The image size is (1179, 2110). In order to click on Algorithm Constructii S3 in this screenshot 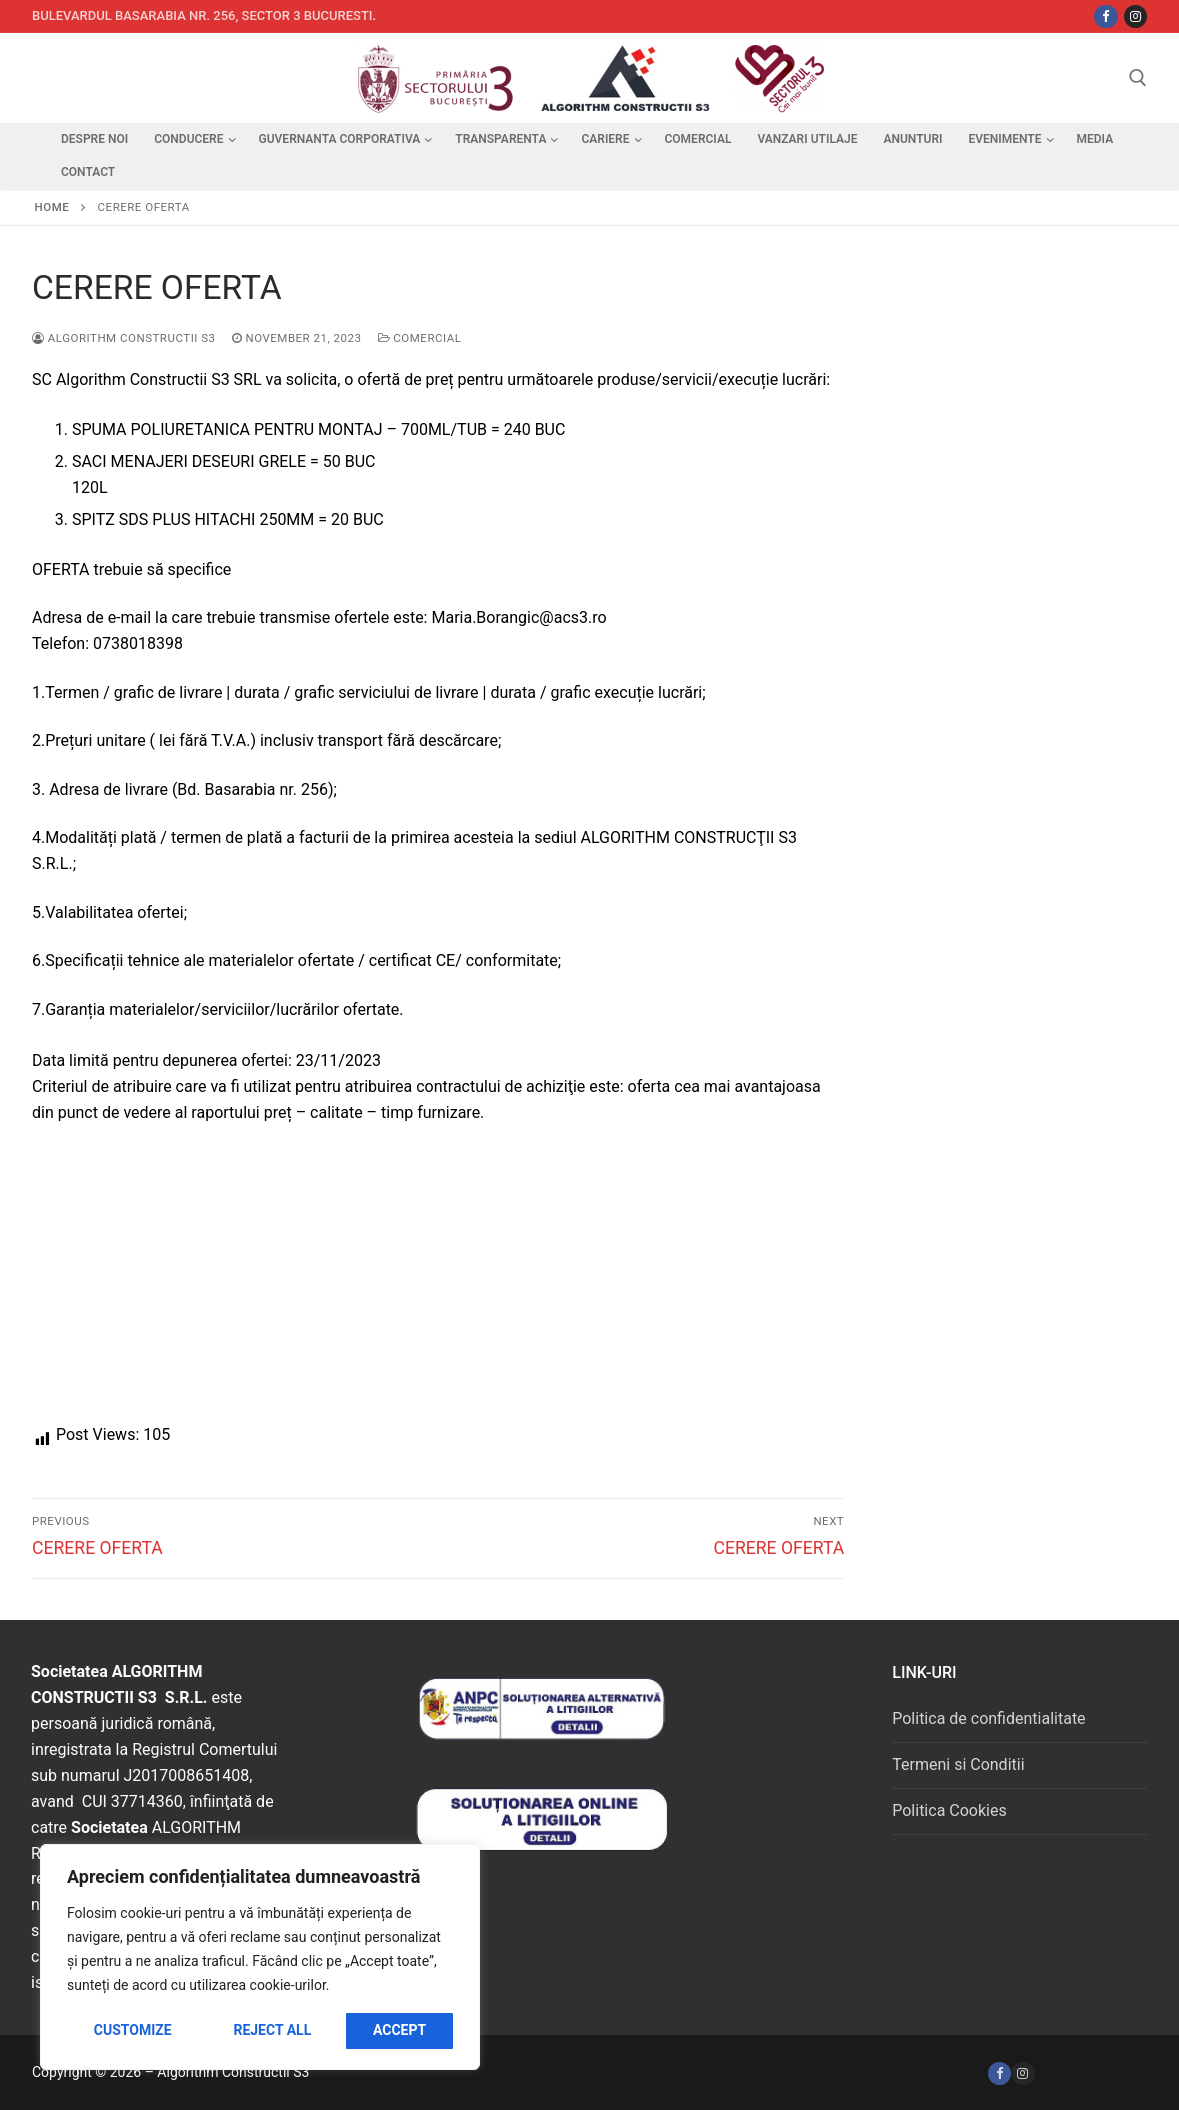, I will do `click(124, 338)`.